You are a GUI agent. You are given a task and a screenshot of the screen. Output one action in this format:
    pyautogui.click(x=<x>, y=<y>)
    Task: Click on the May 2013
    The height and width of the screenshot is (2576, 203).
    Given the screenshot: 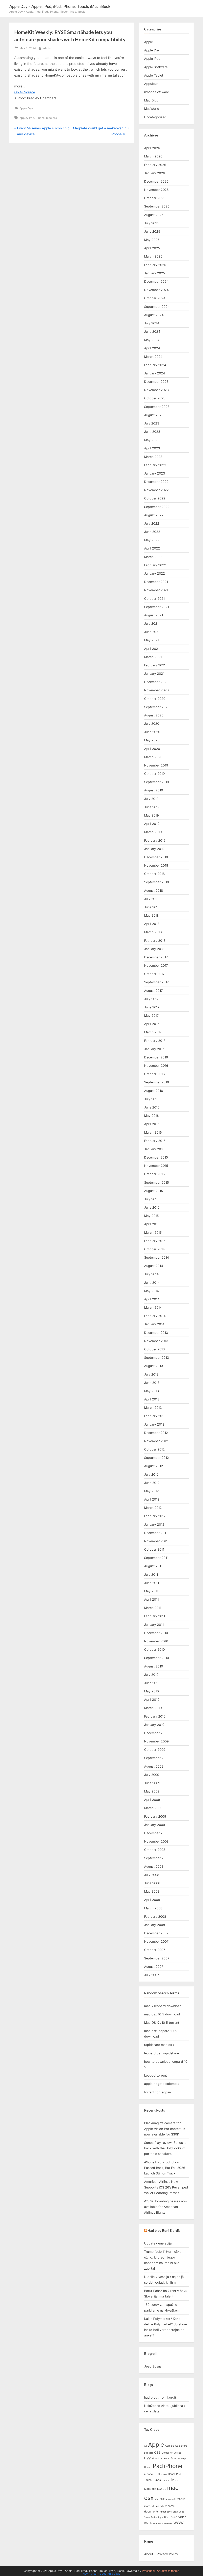 What is the action you would take?
    pyautogui.click(x=151, y=1391)
    